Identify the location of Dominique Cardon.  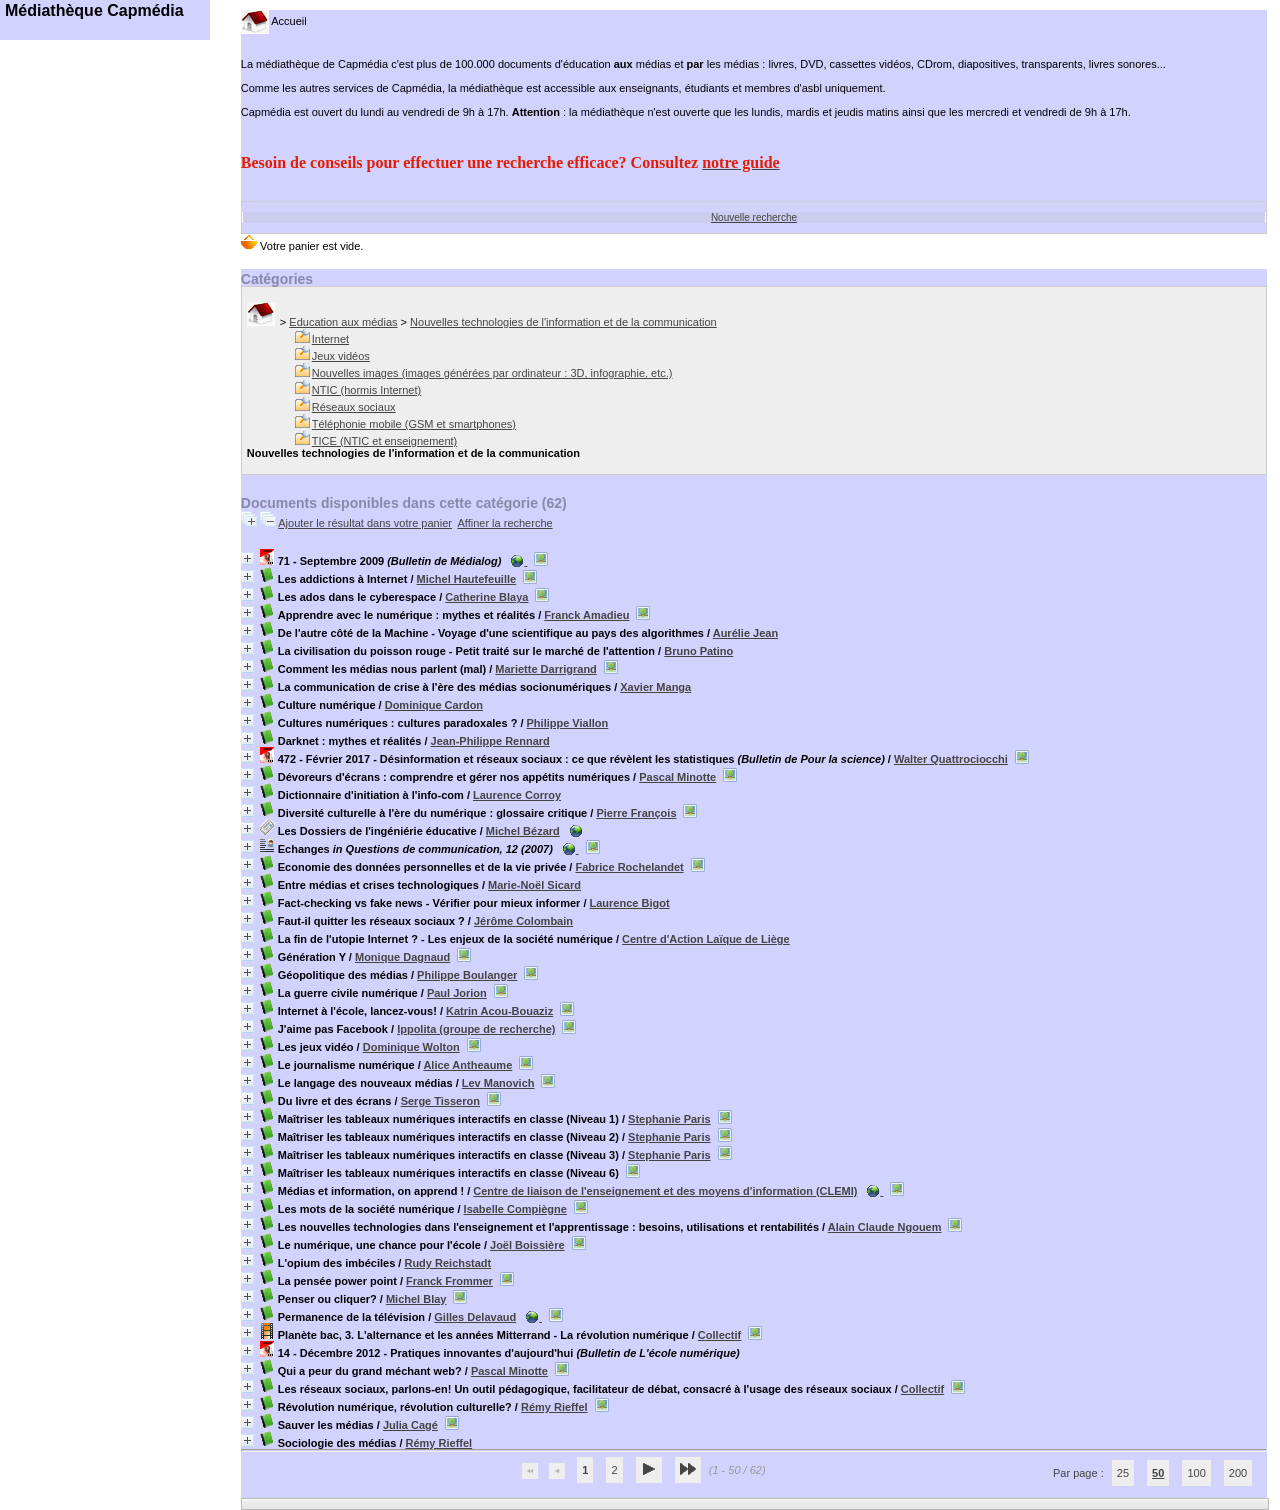
(434, 705).